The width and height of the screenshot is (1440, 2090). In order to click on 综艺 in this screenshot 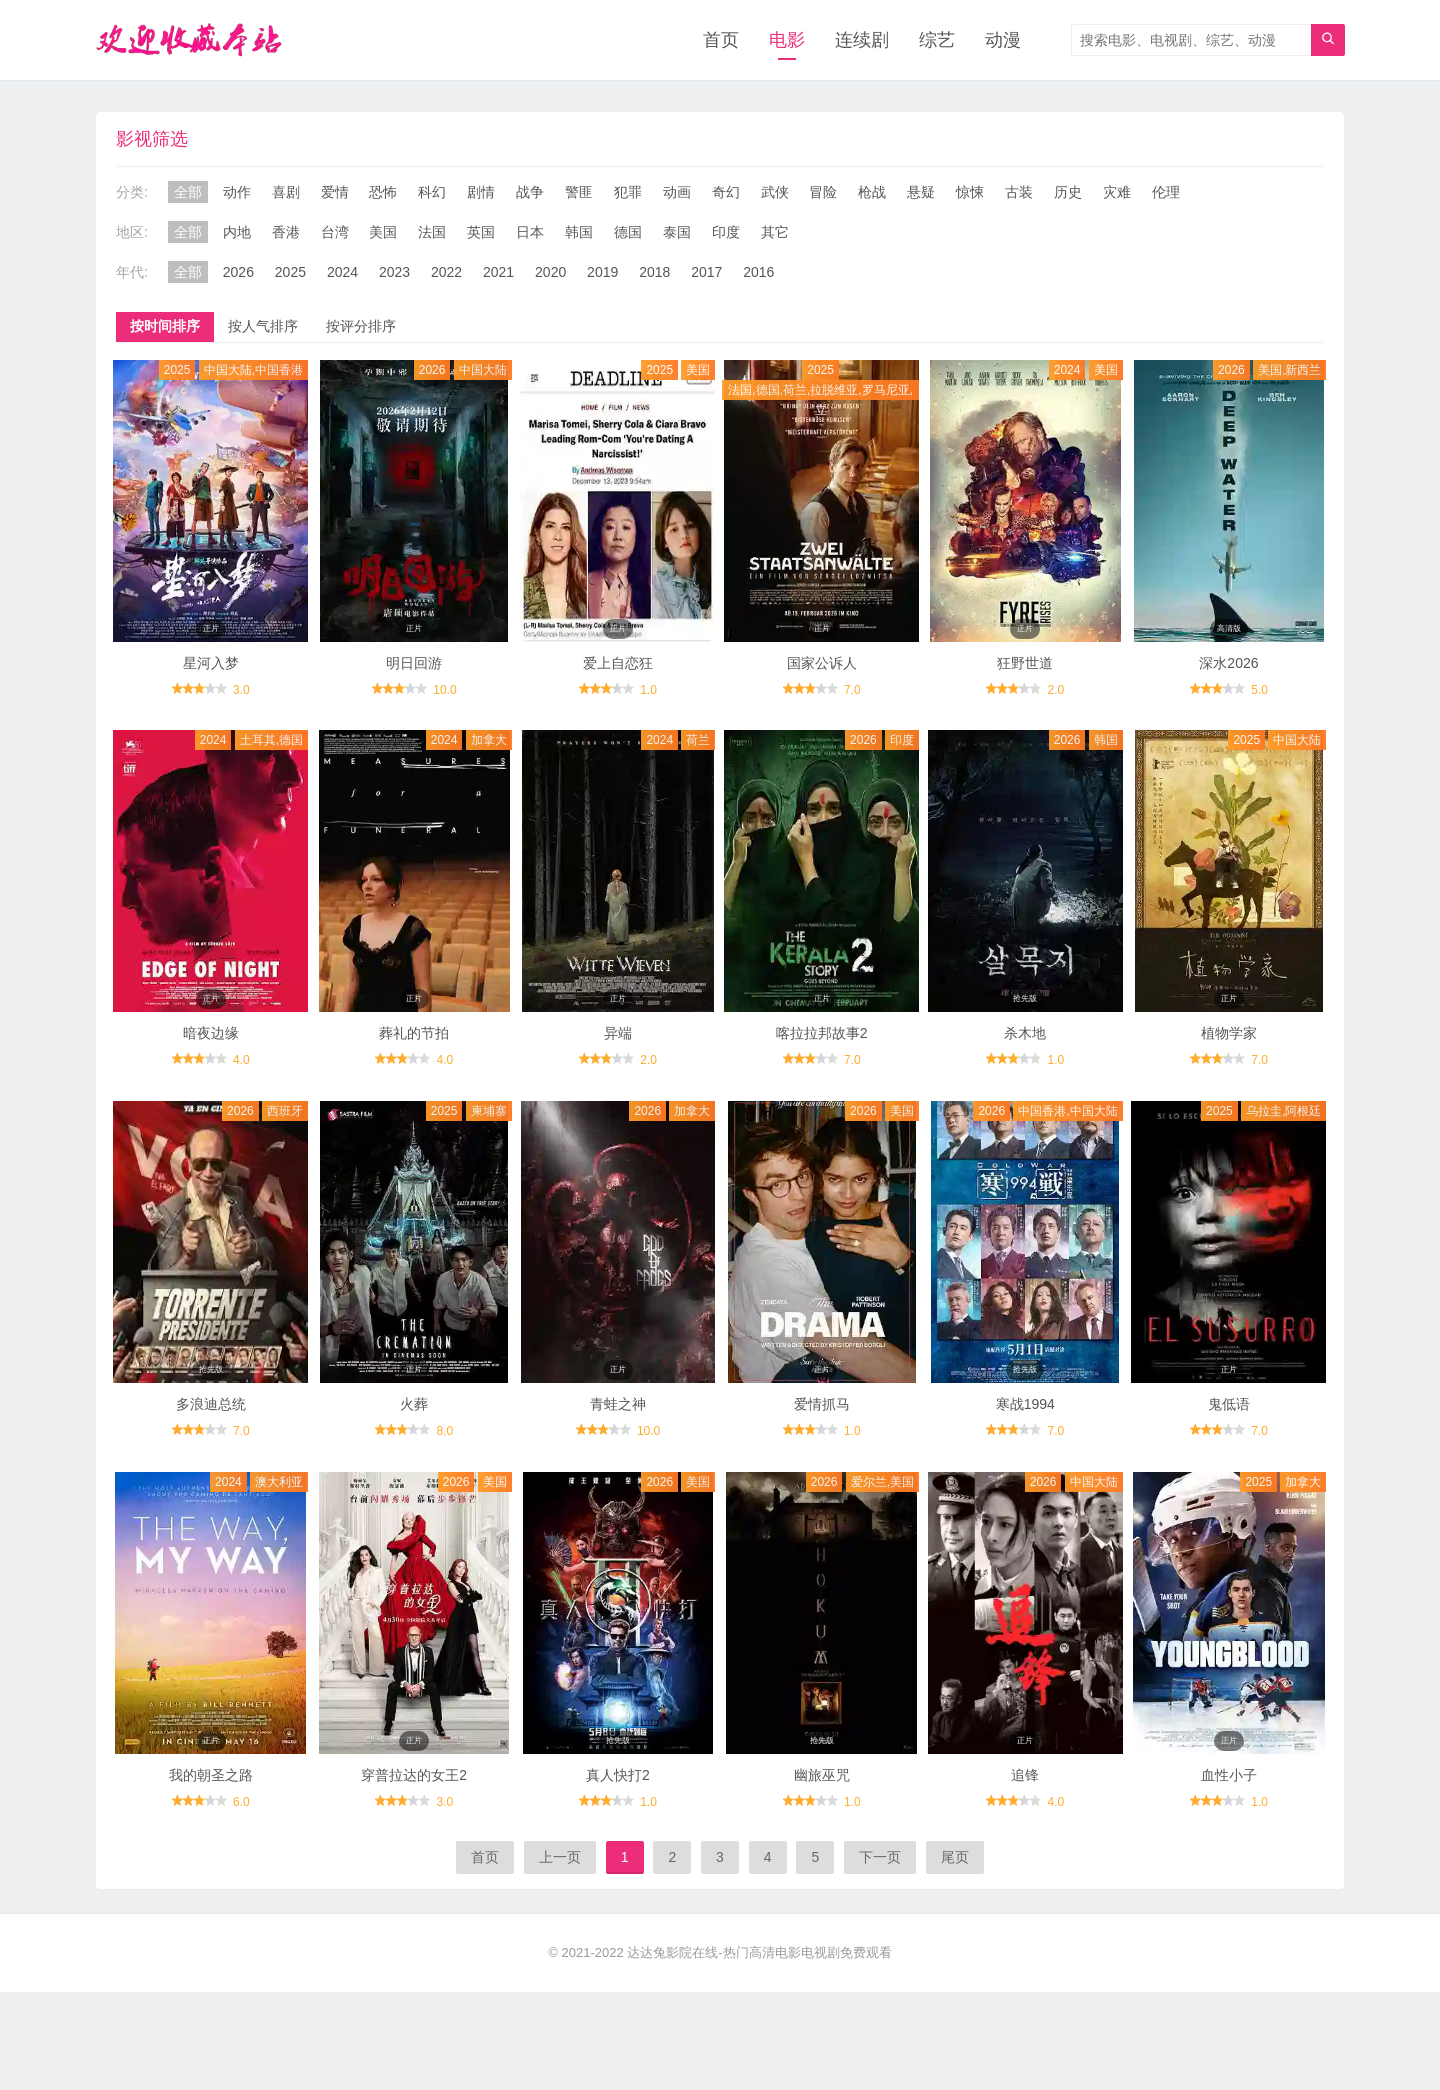, I will do `click(937, 40)`.